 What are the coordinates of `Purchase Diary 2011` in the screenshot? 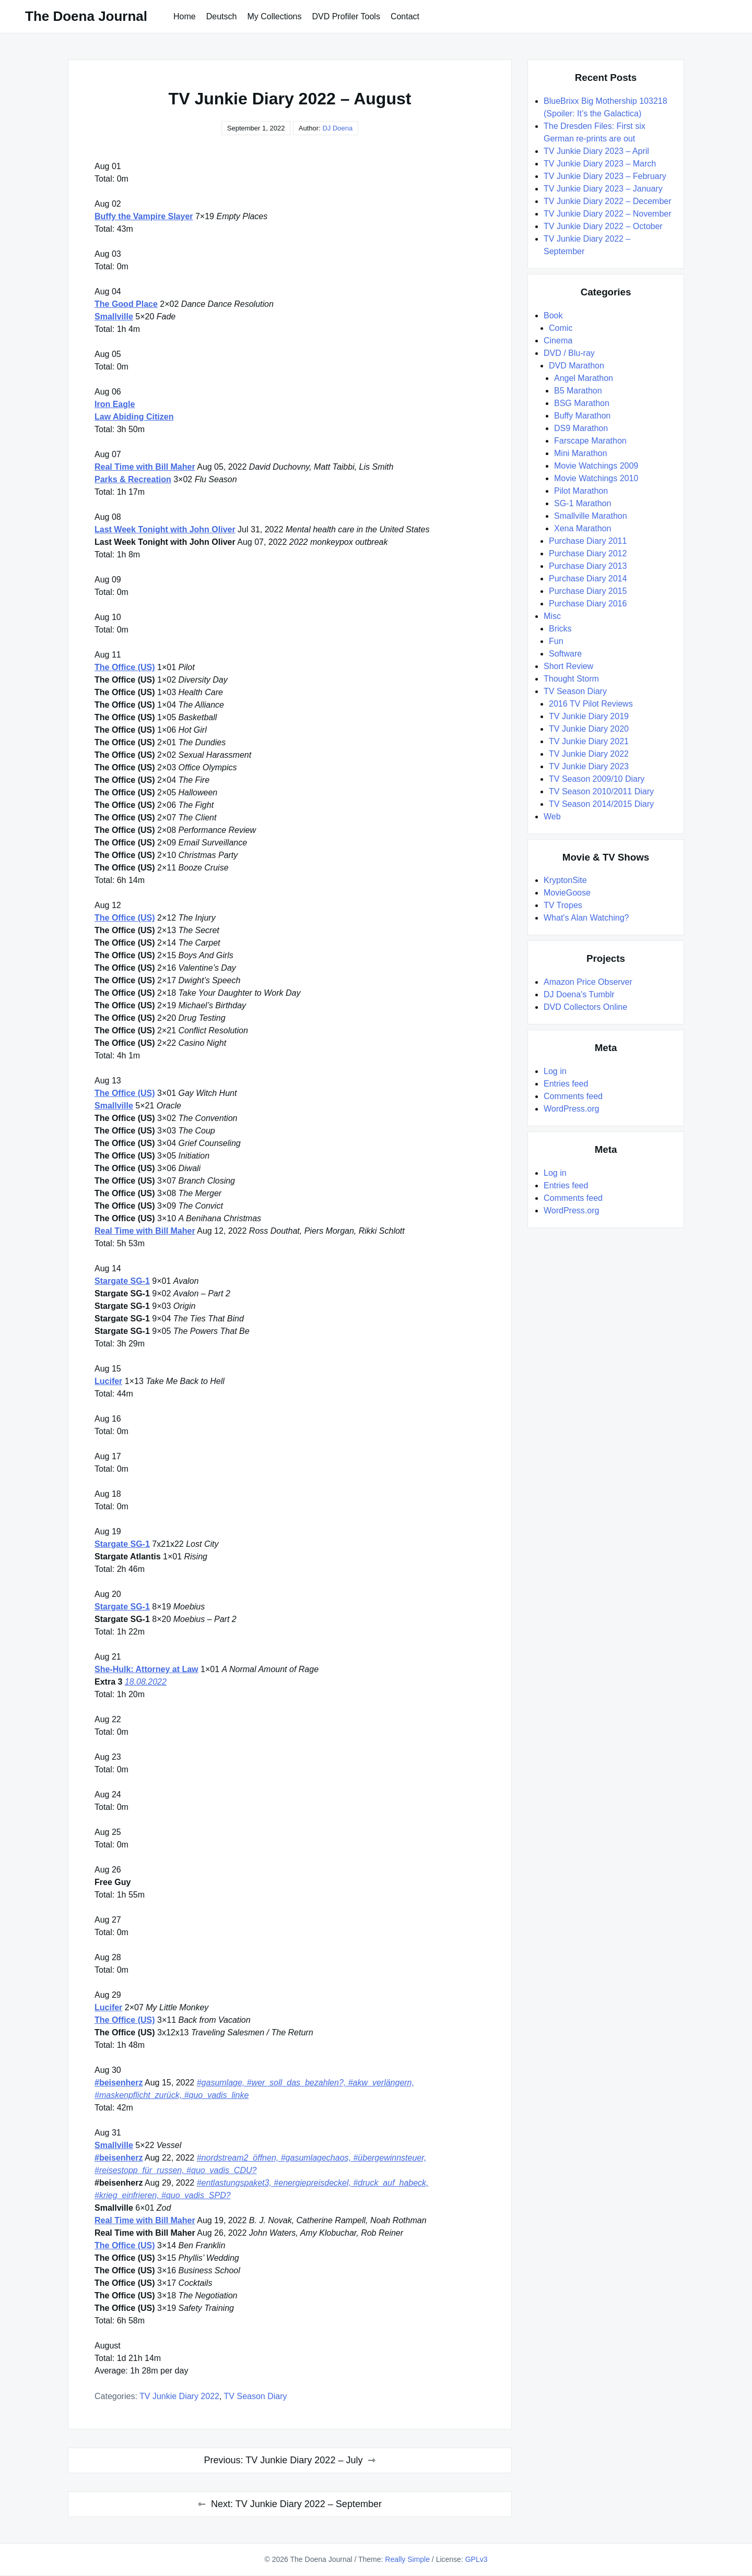 It's located at (588, 540).